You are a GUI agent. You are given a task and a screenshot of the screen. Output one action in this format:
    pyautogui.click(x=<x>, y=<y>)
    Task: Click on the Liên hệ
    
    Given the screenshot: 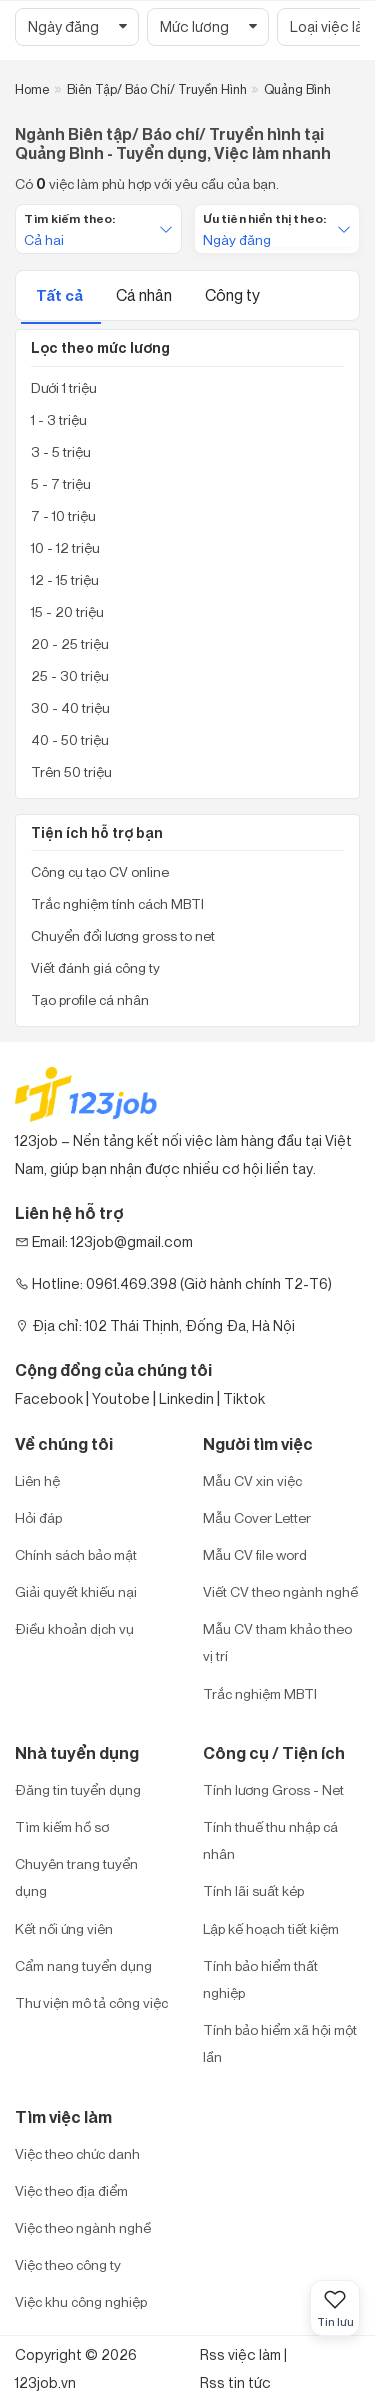 What is the action you would take?
    pyautogui.click(x=37, y=1480)
    